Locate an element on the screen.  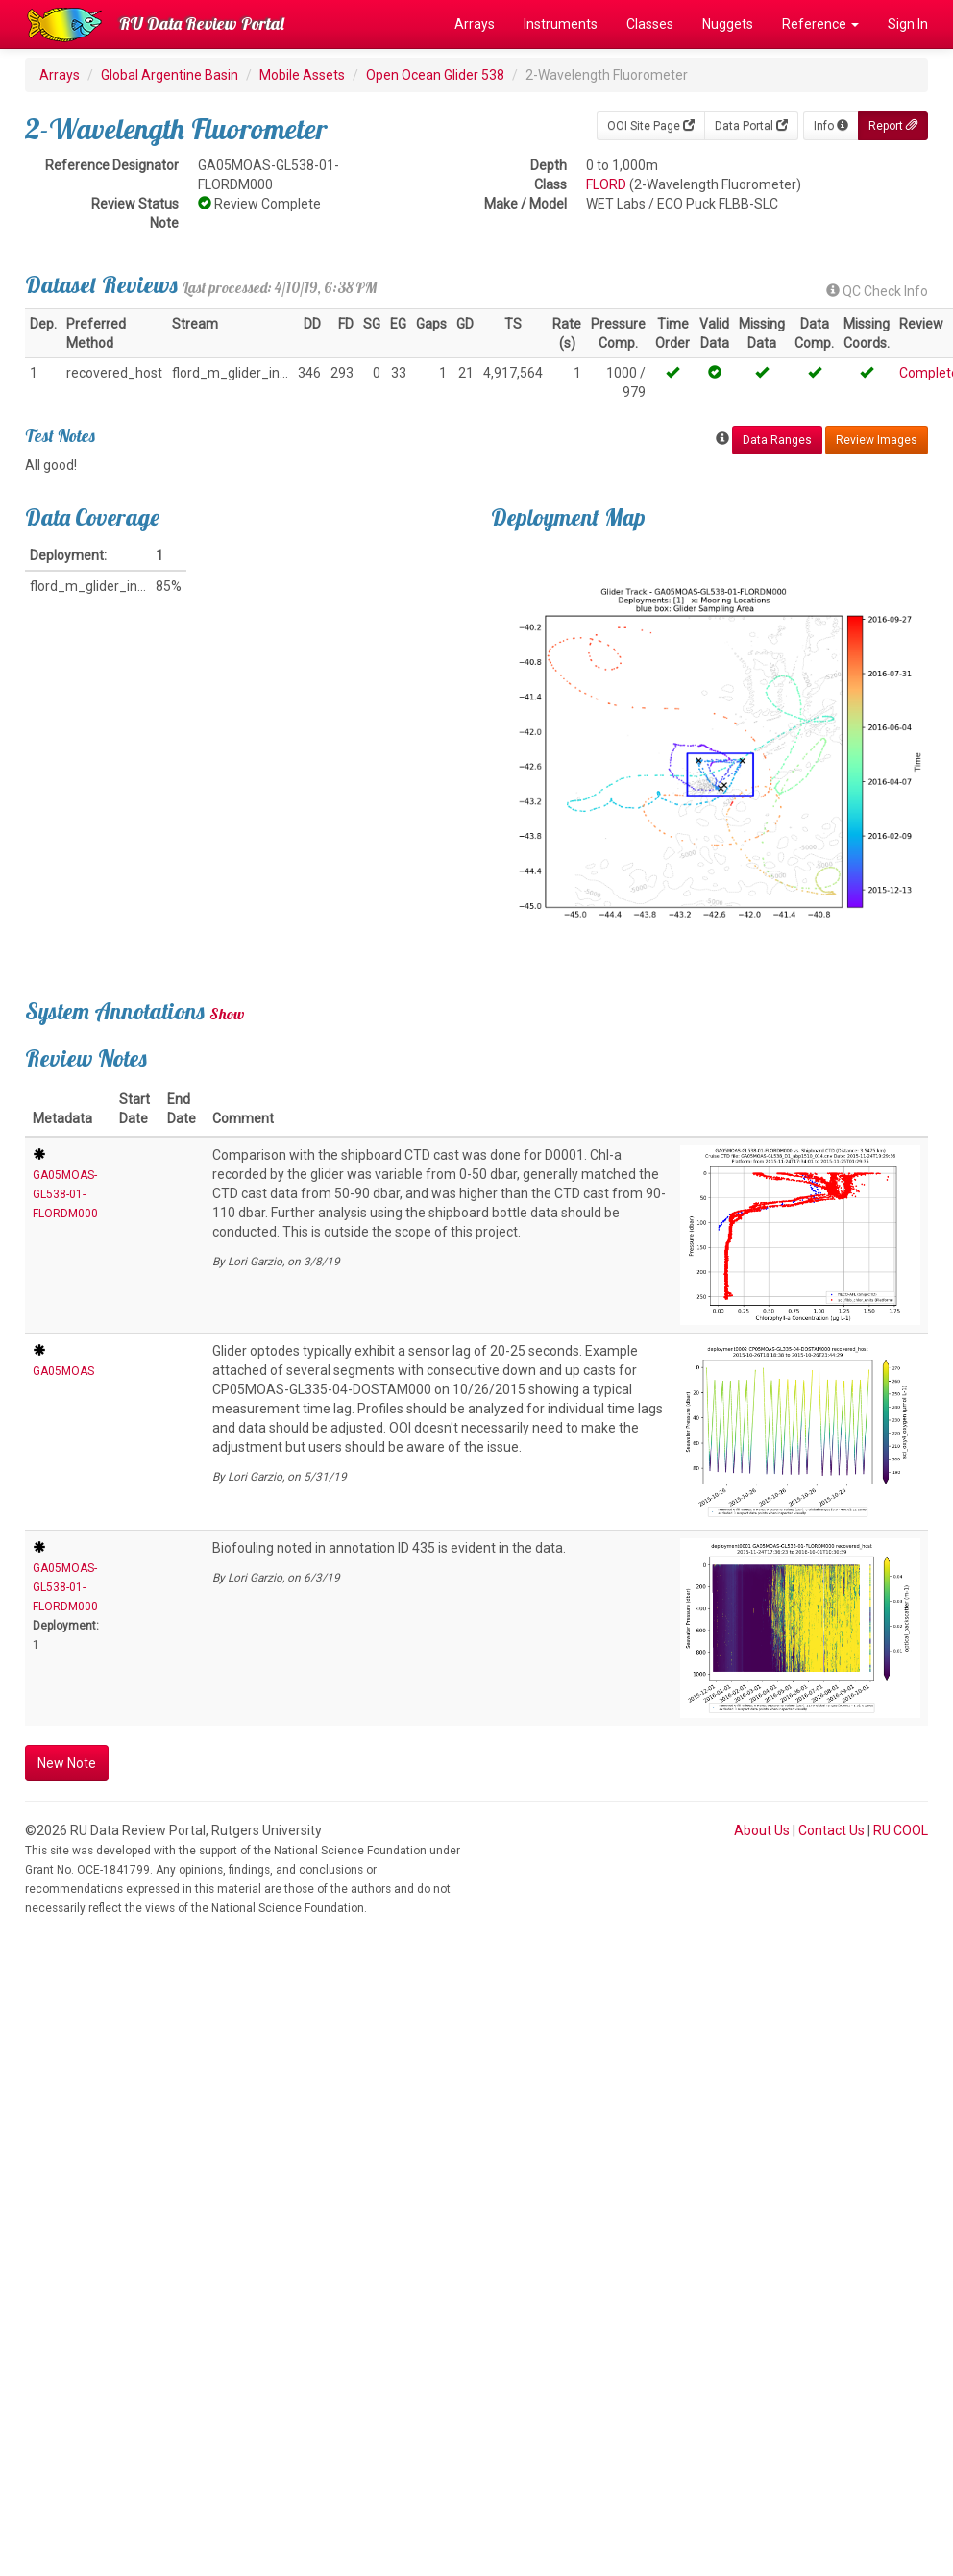
Reference [button] is located at coordinates (820, 24).